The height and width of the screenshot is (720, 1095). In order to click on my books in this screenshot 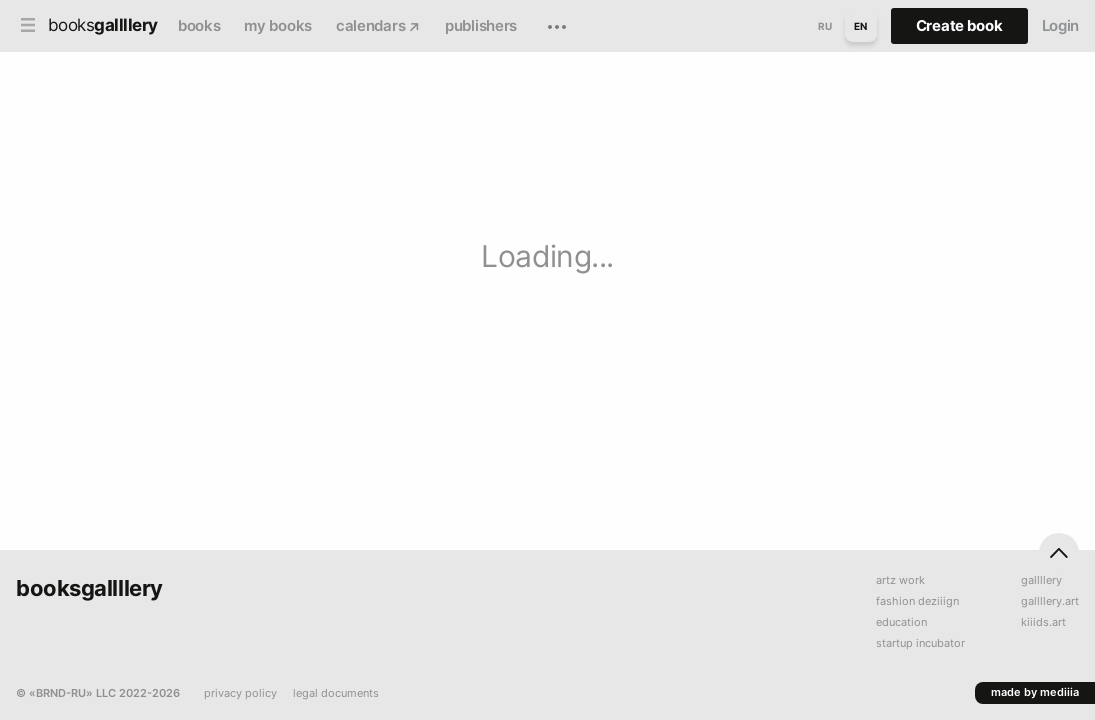, I will do `click(278, 25)`.